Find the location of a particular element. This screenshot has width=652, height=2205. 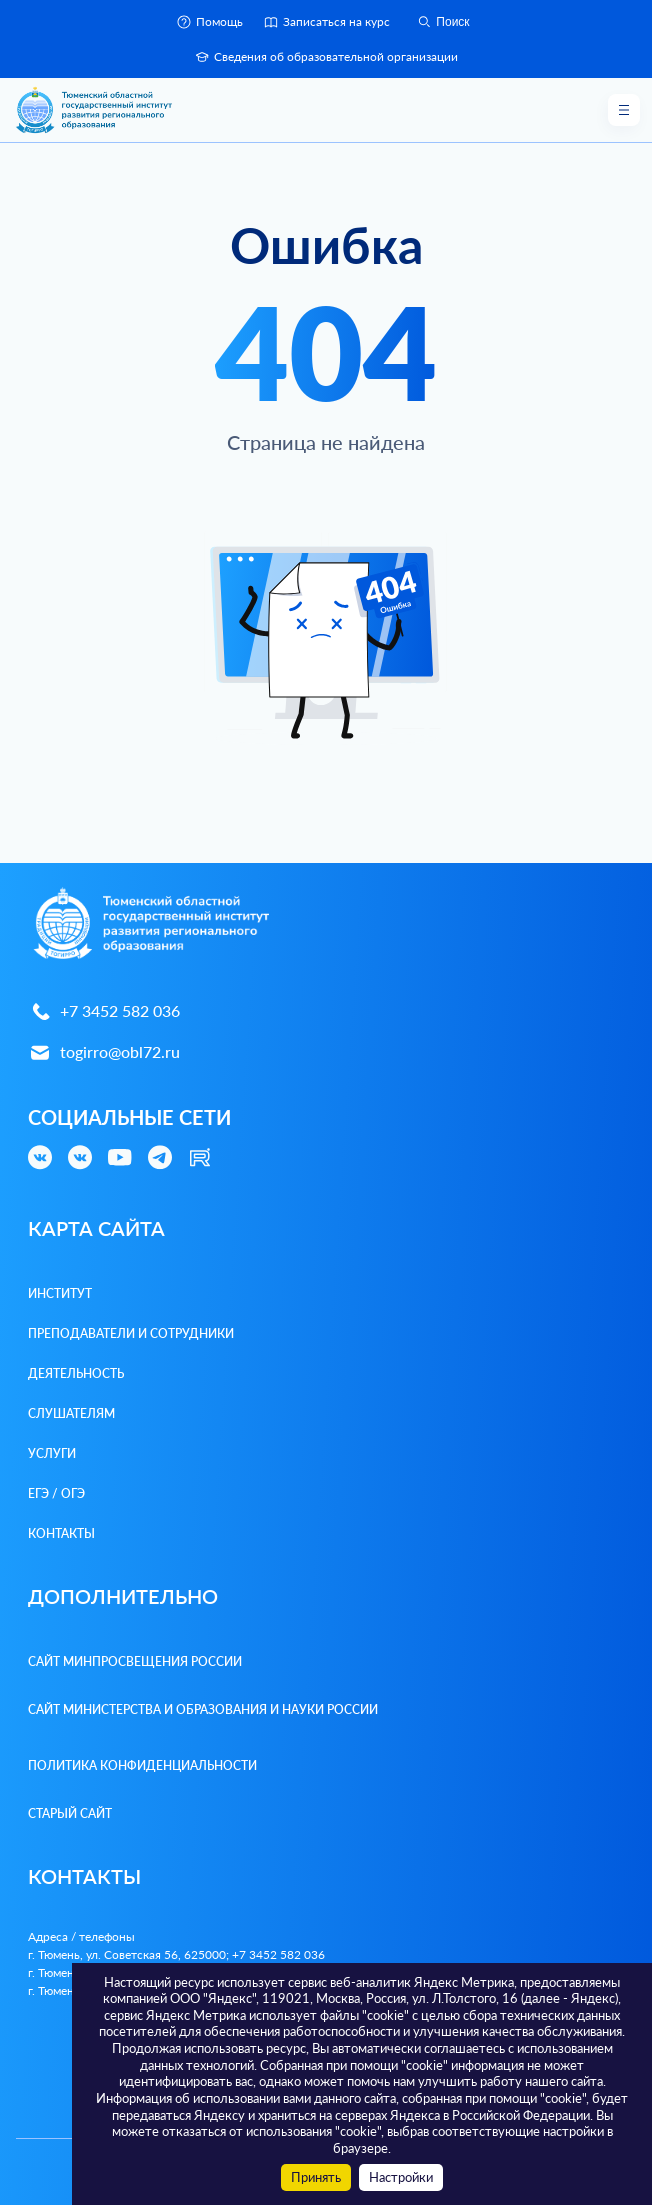

Сайт Министерства и образования и науки России is located at coordinates (203, 1709).